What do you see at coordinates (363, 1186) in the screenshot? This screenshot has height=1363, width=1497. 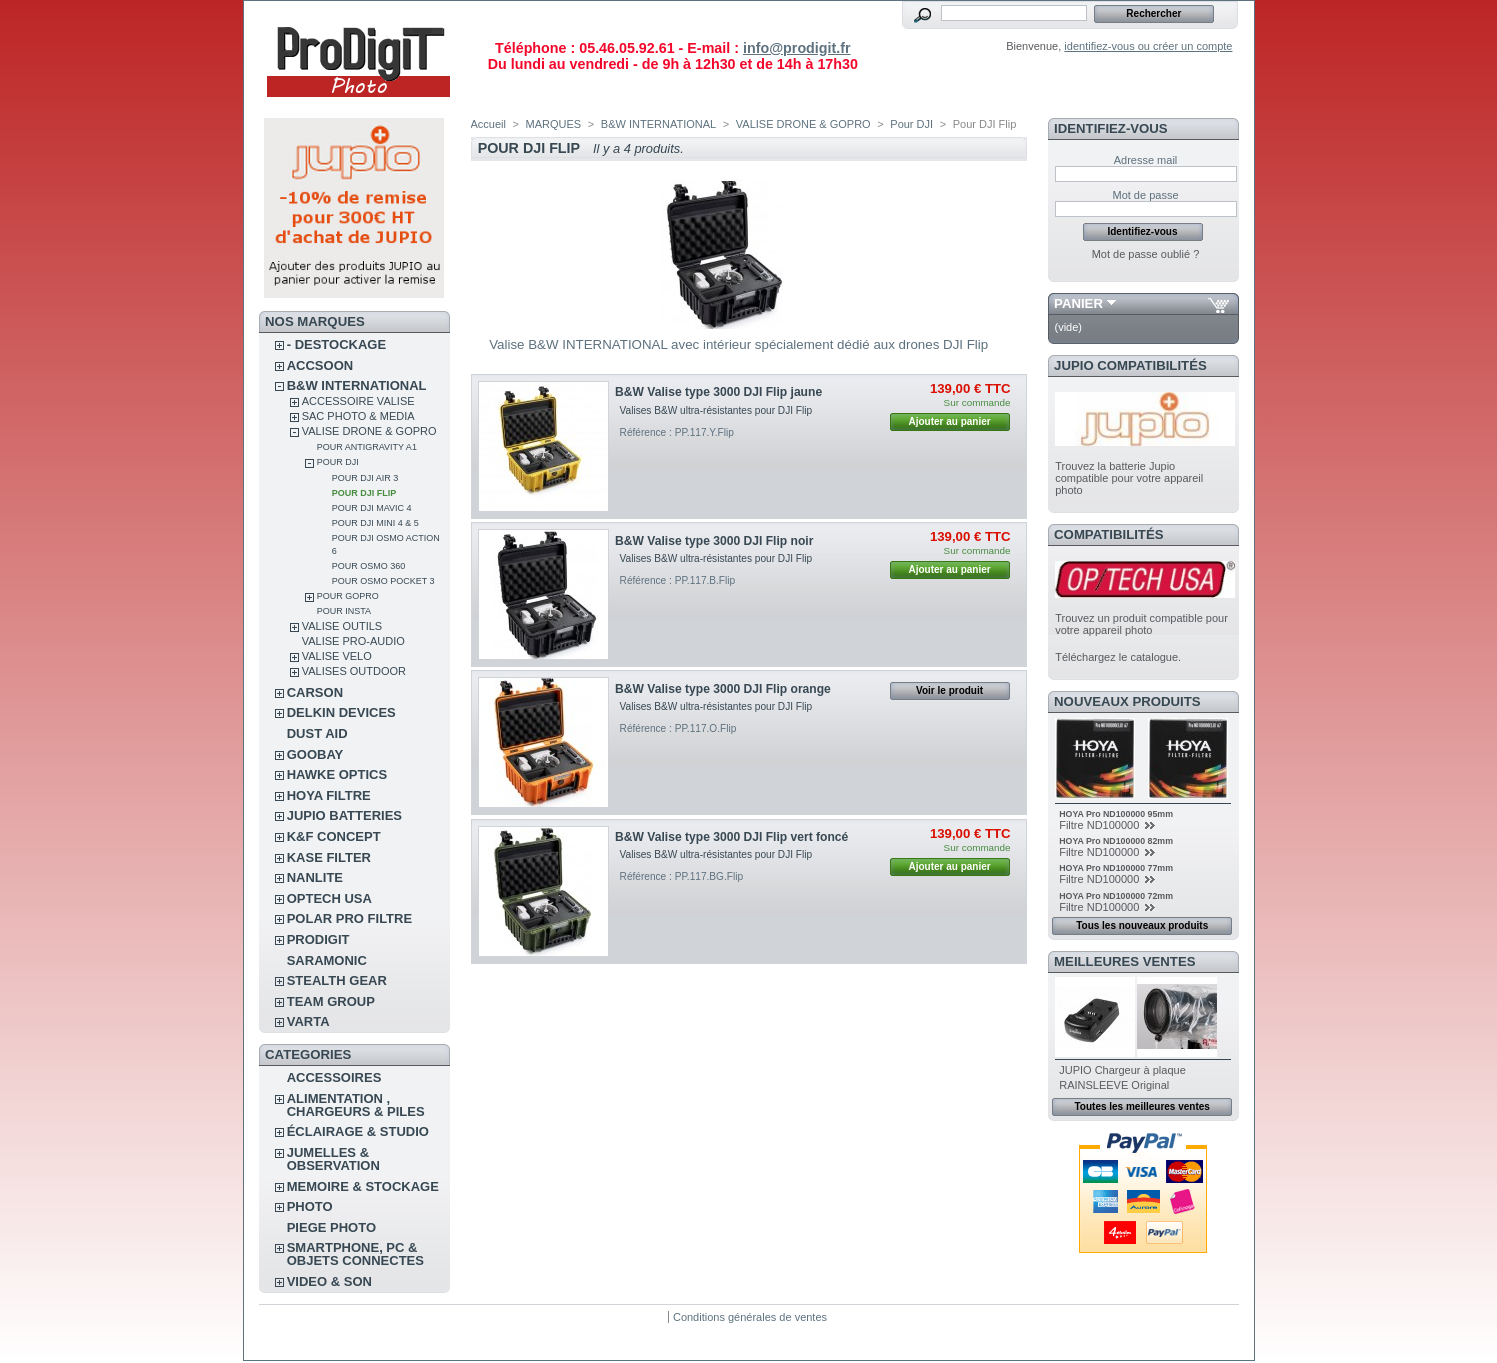 I see `MEMOIRE & STOCKAGE` at bounding box center [363, 1186].